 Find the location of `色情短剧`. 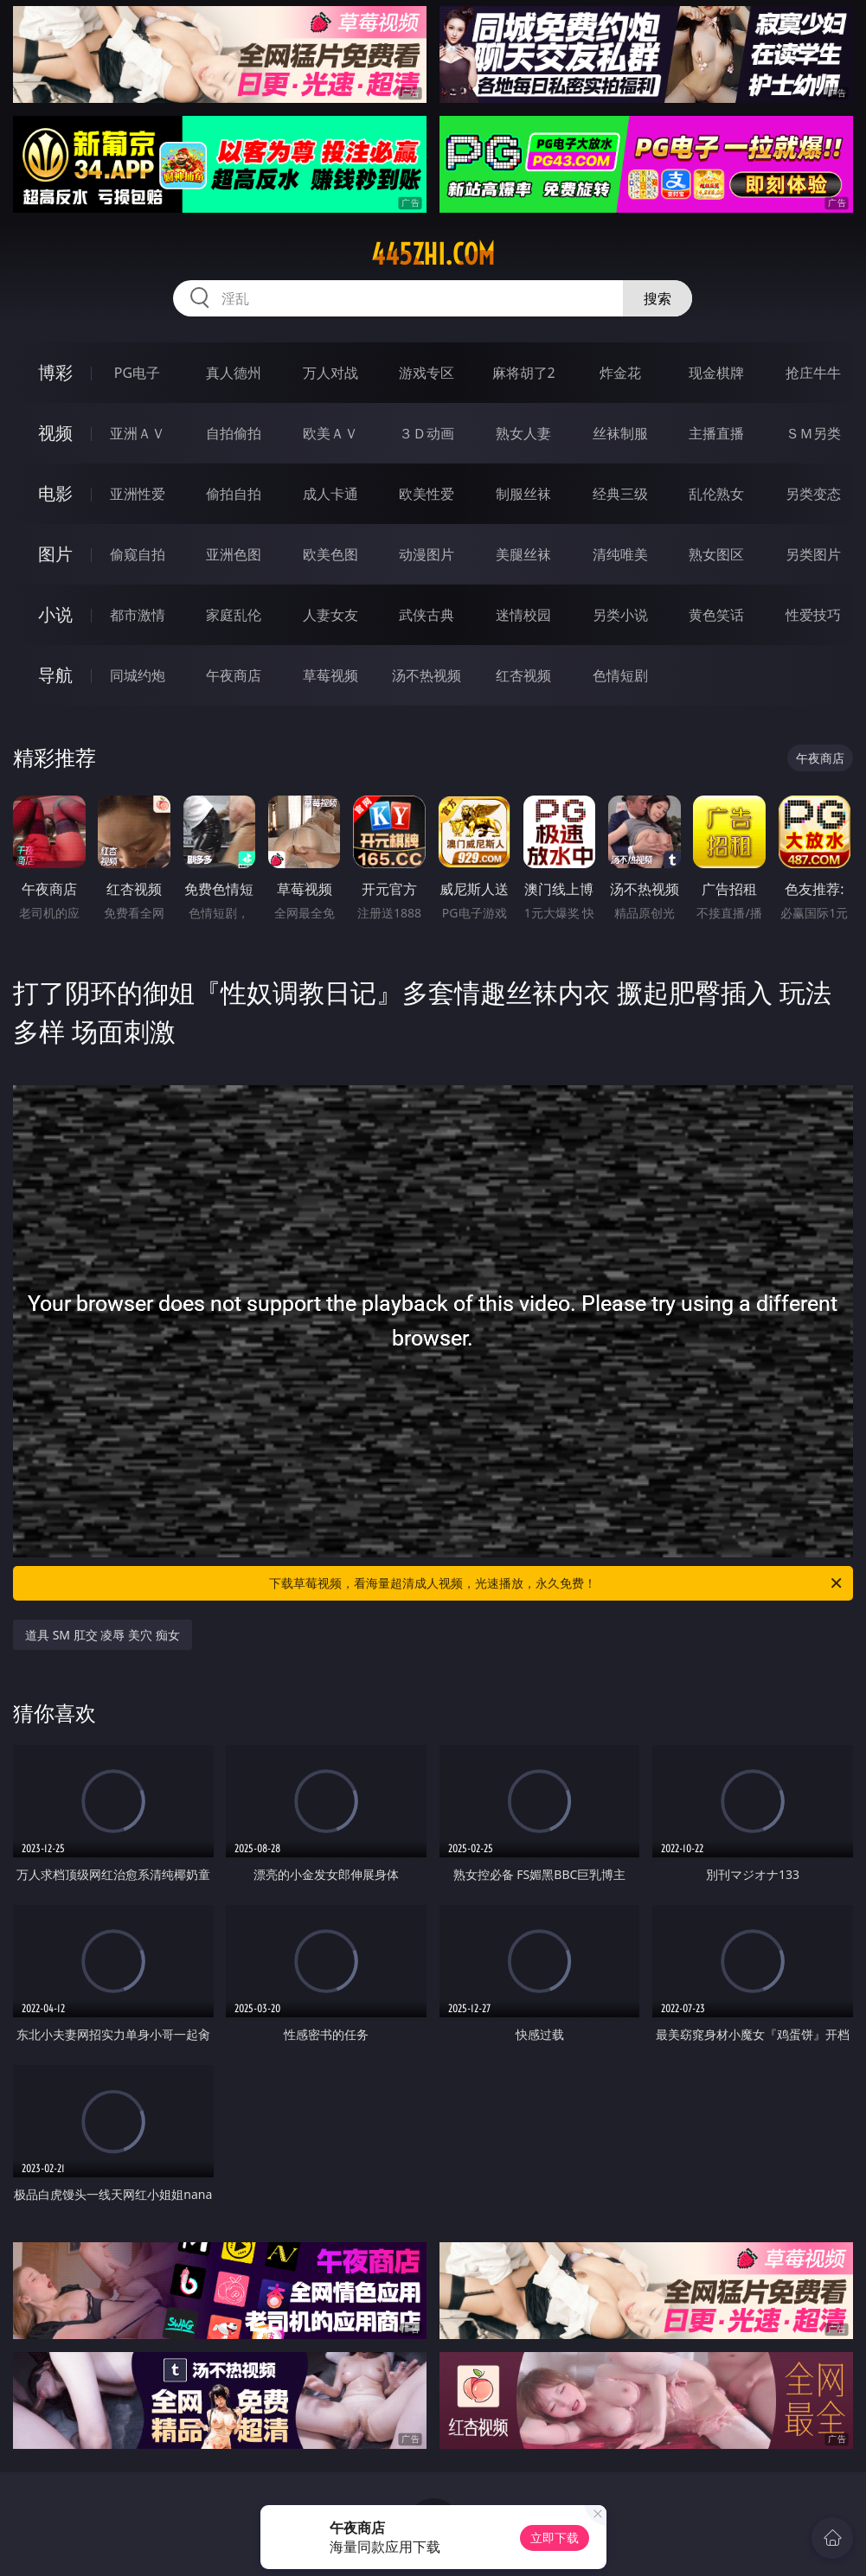

色情短剧 is located at coordinates (620, 675).